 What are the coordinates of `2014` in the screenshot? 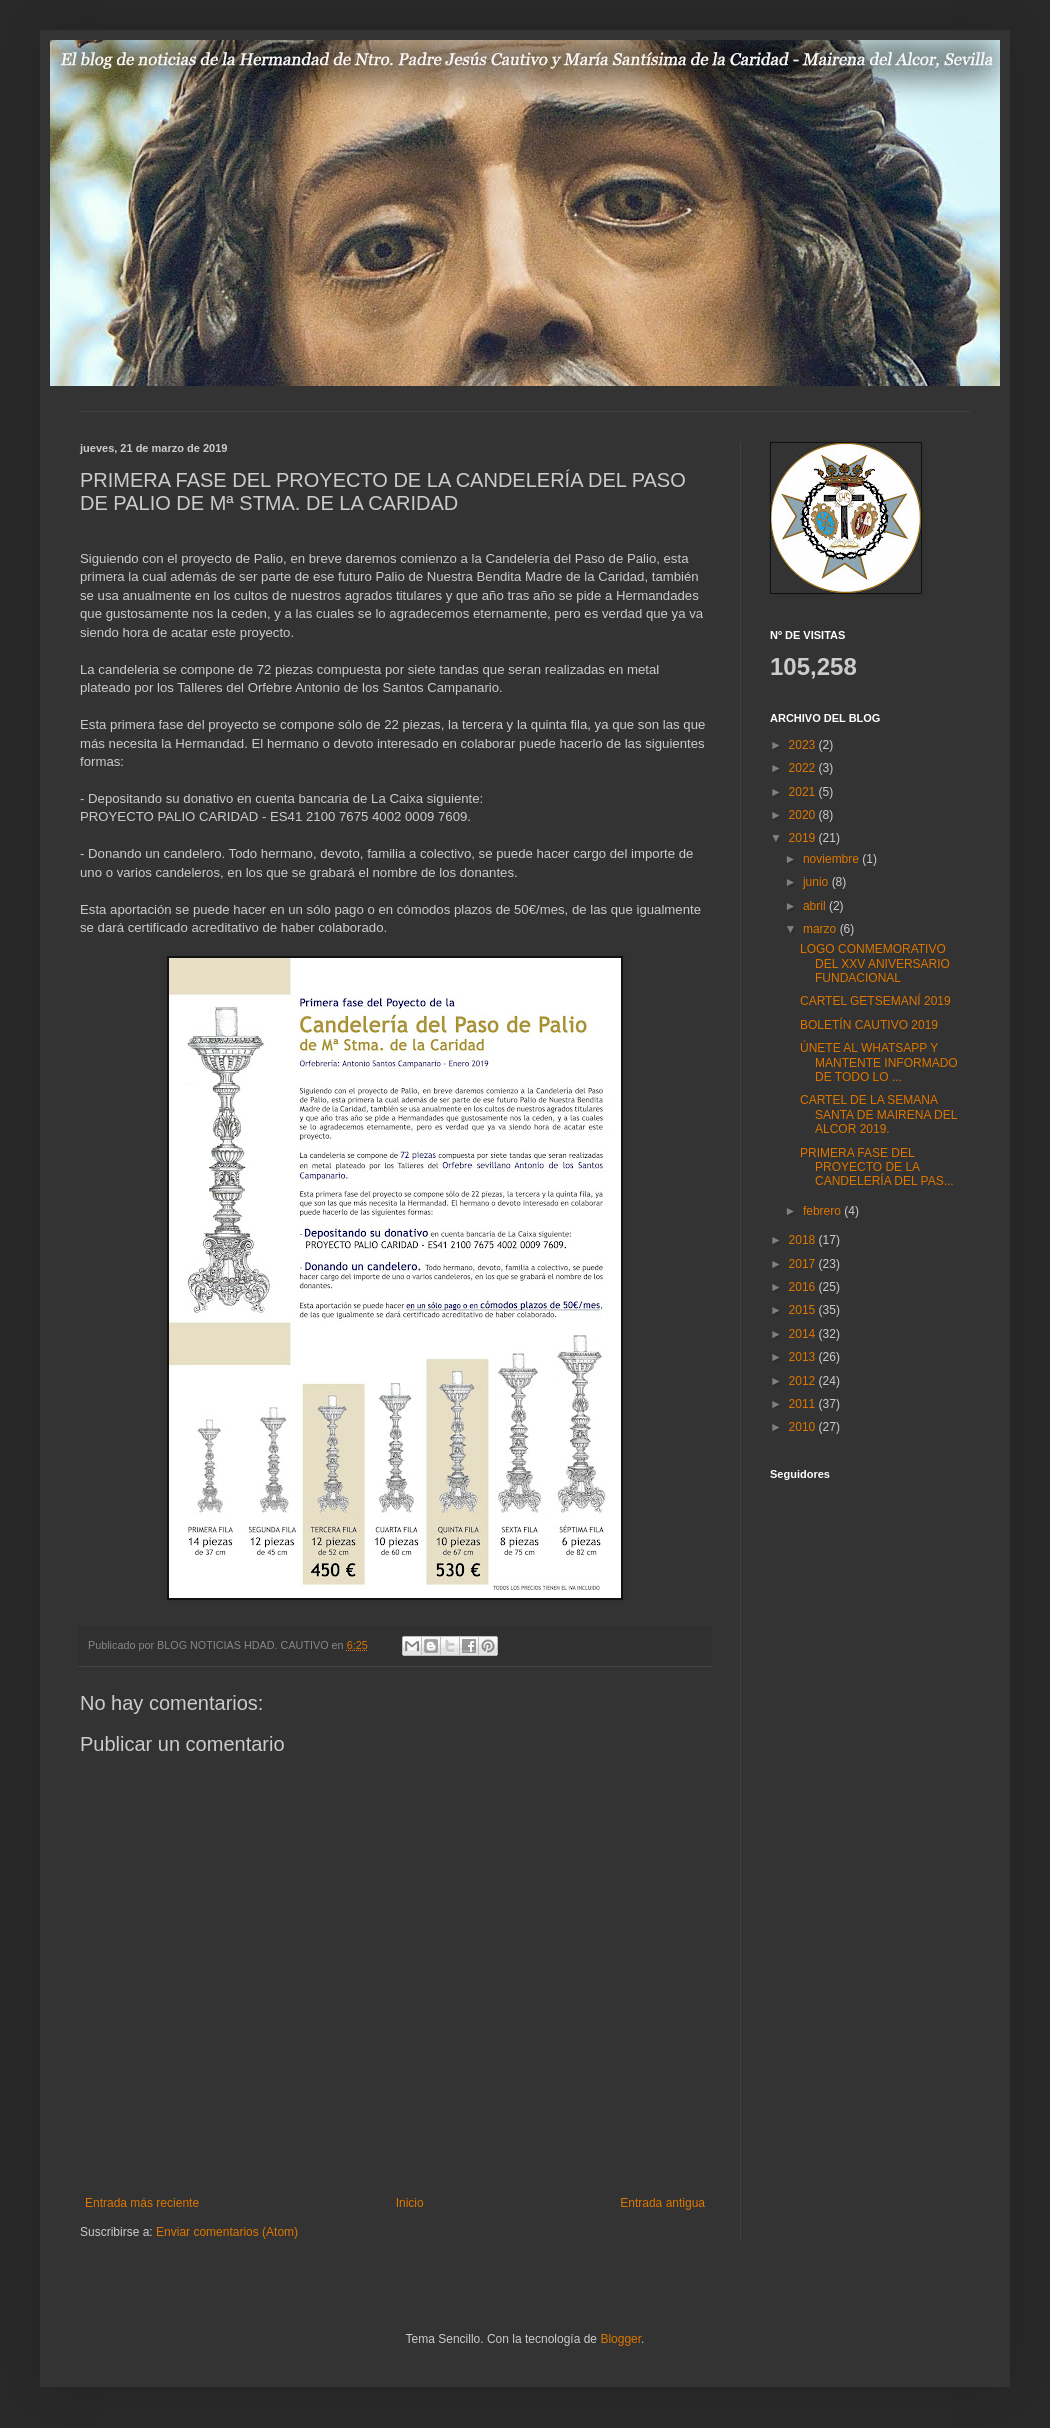 It's located at (804, 1334).